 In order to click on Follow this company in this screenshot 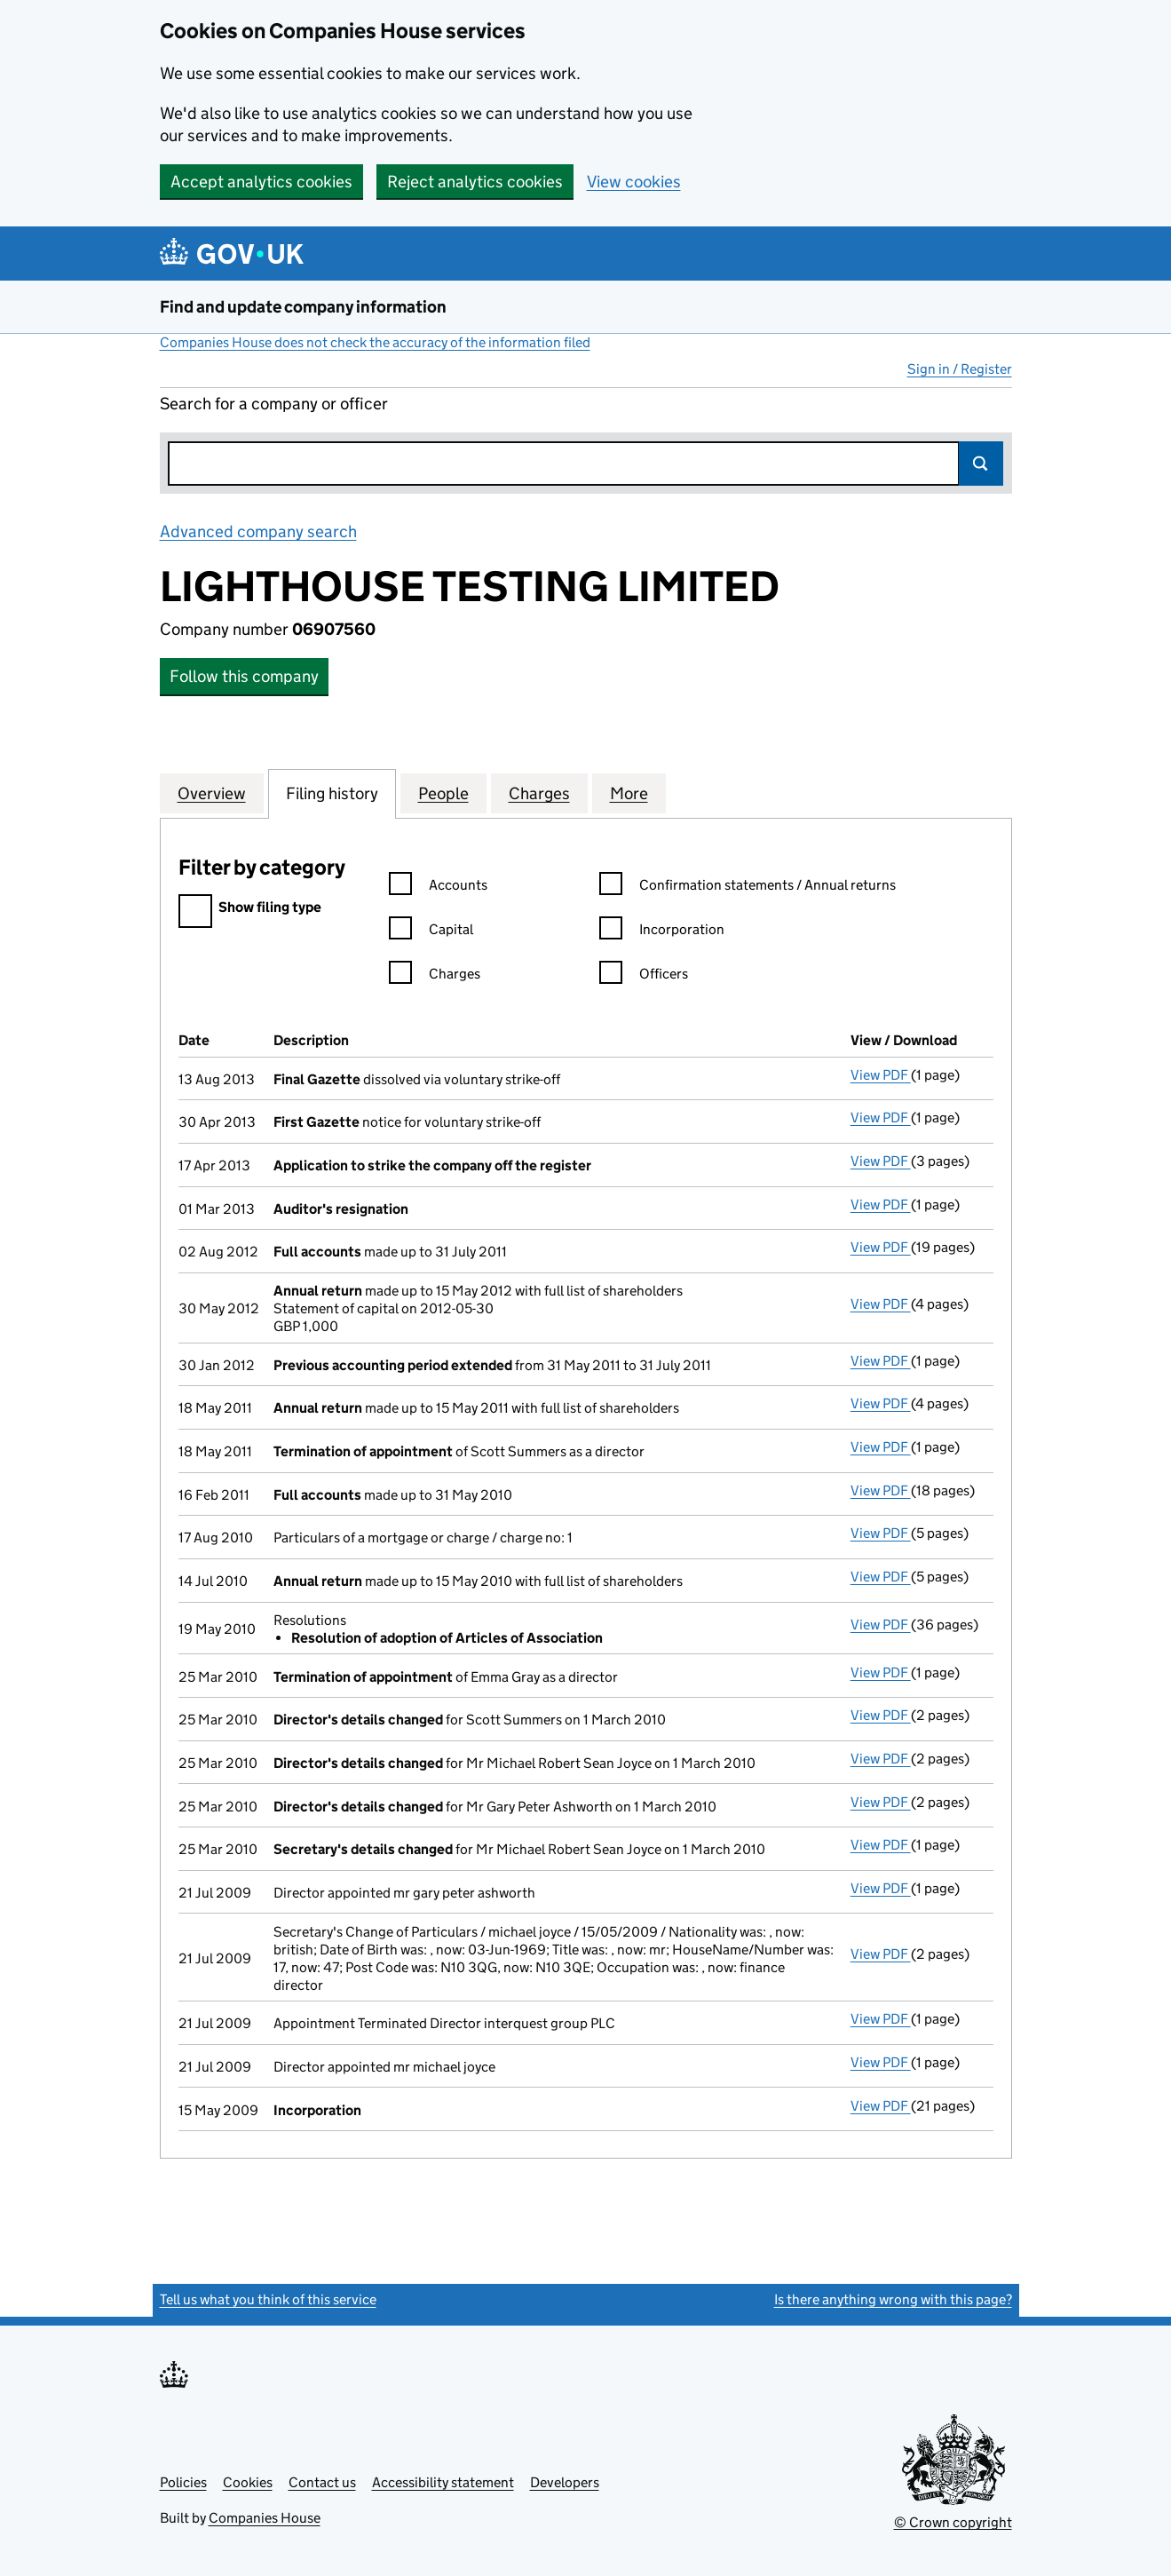, I will do `click(244, 676)`.